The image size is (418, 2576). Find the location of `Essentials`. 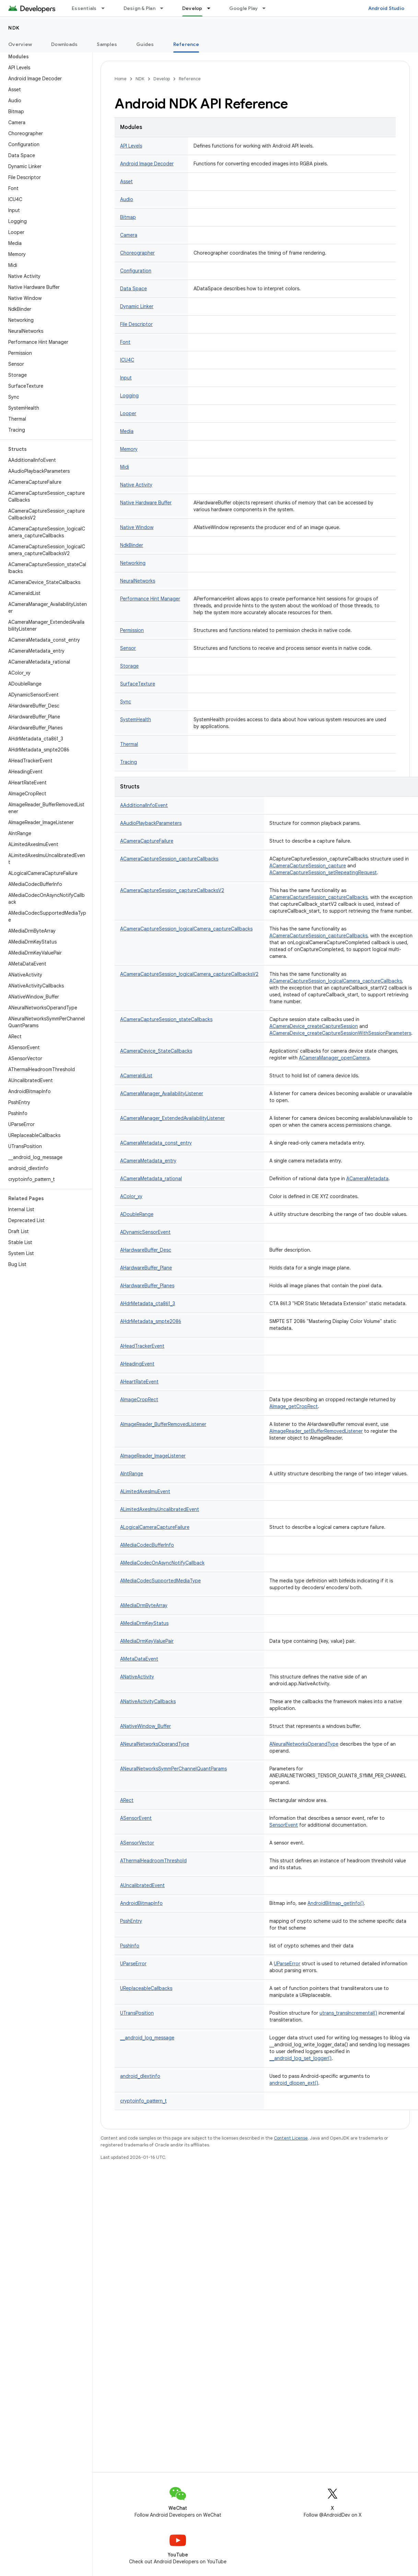

Essentials is located at coordinates (84, 8).